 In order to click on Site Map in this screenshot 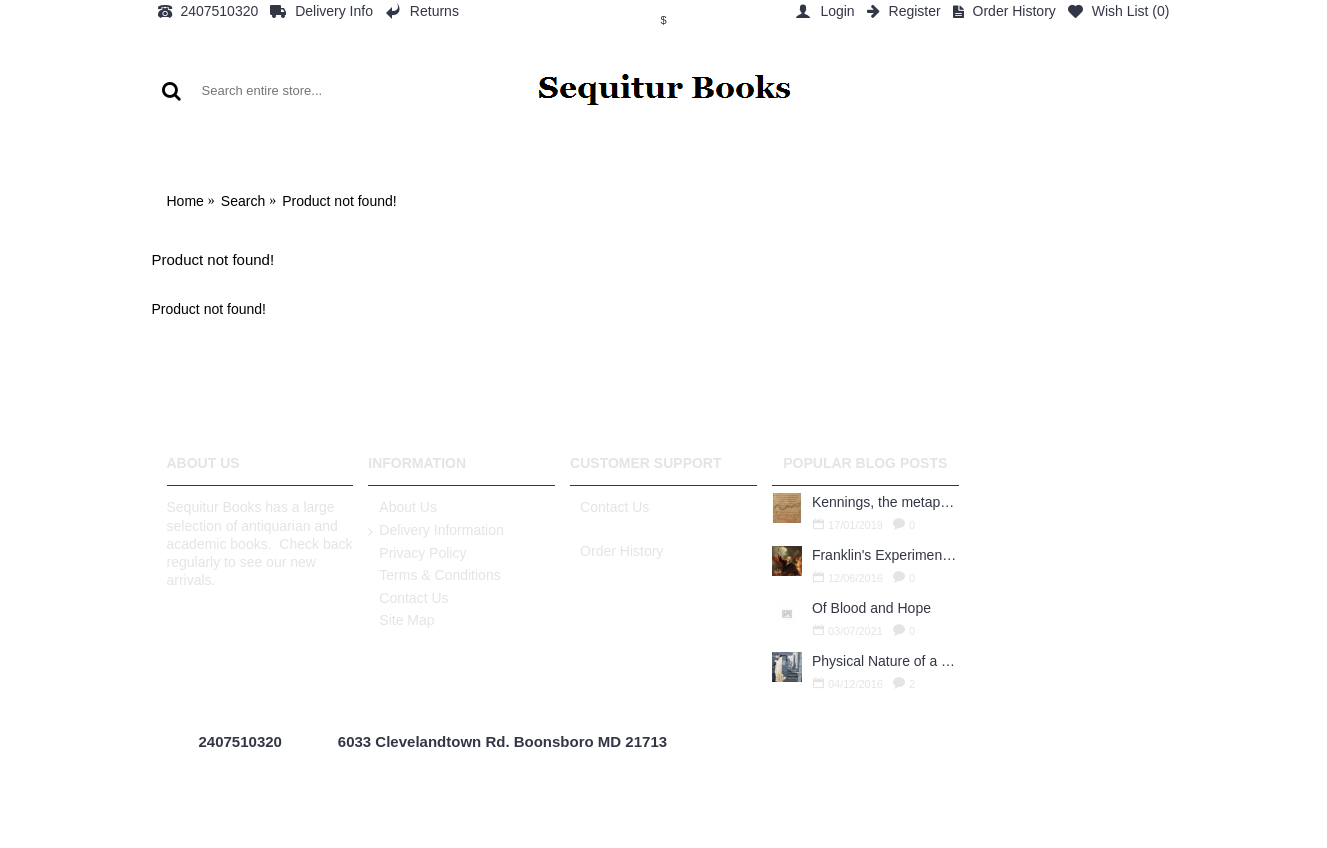, I will do `click(401, 621)`.